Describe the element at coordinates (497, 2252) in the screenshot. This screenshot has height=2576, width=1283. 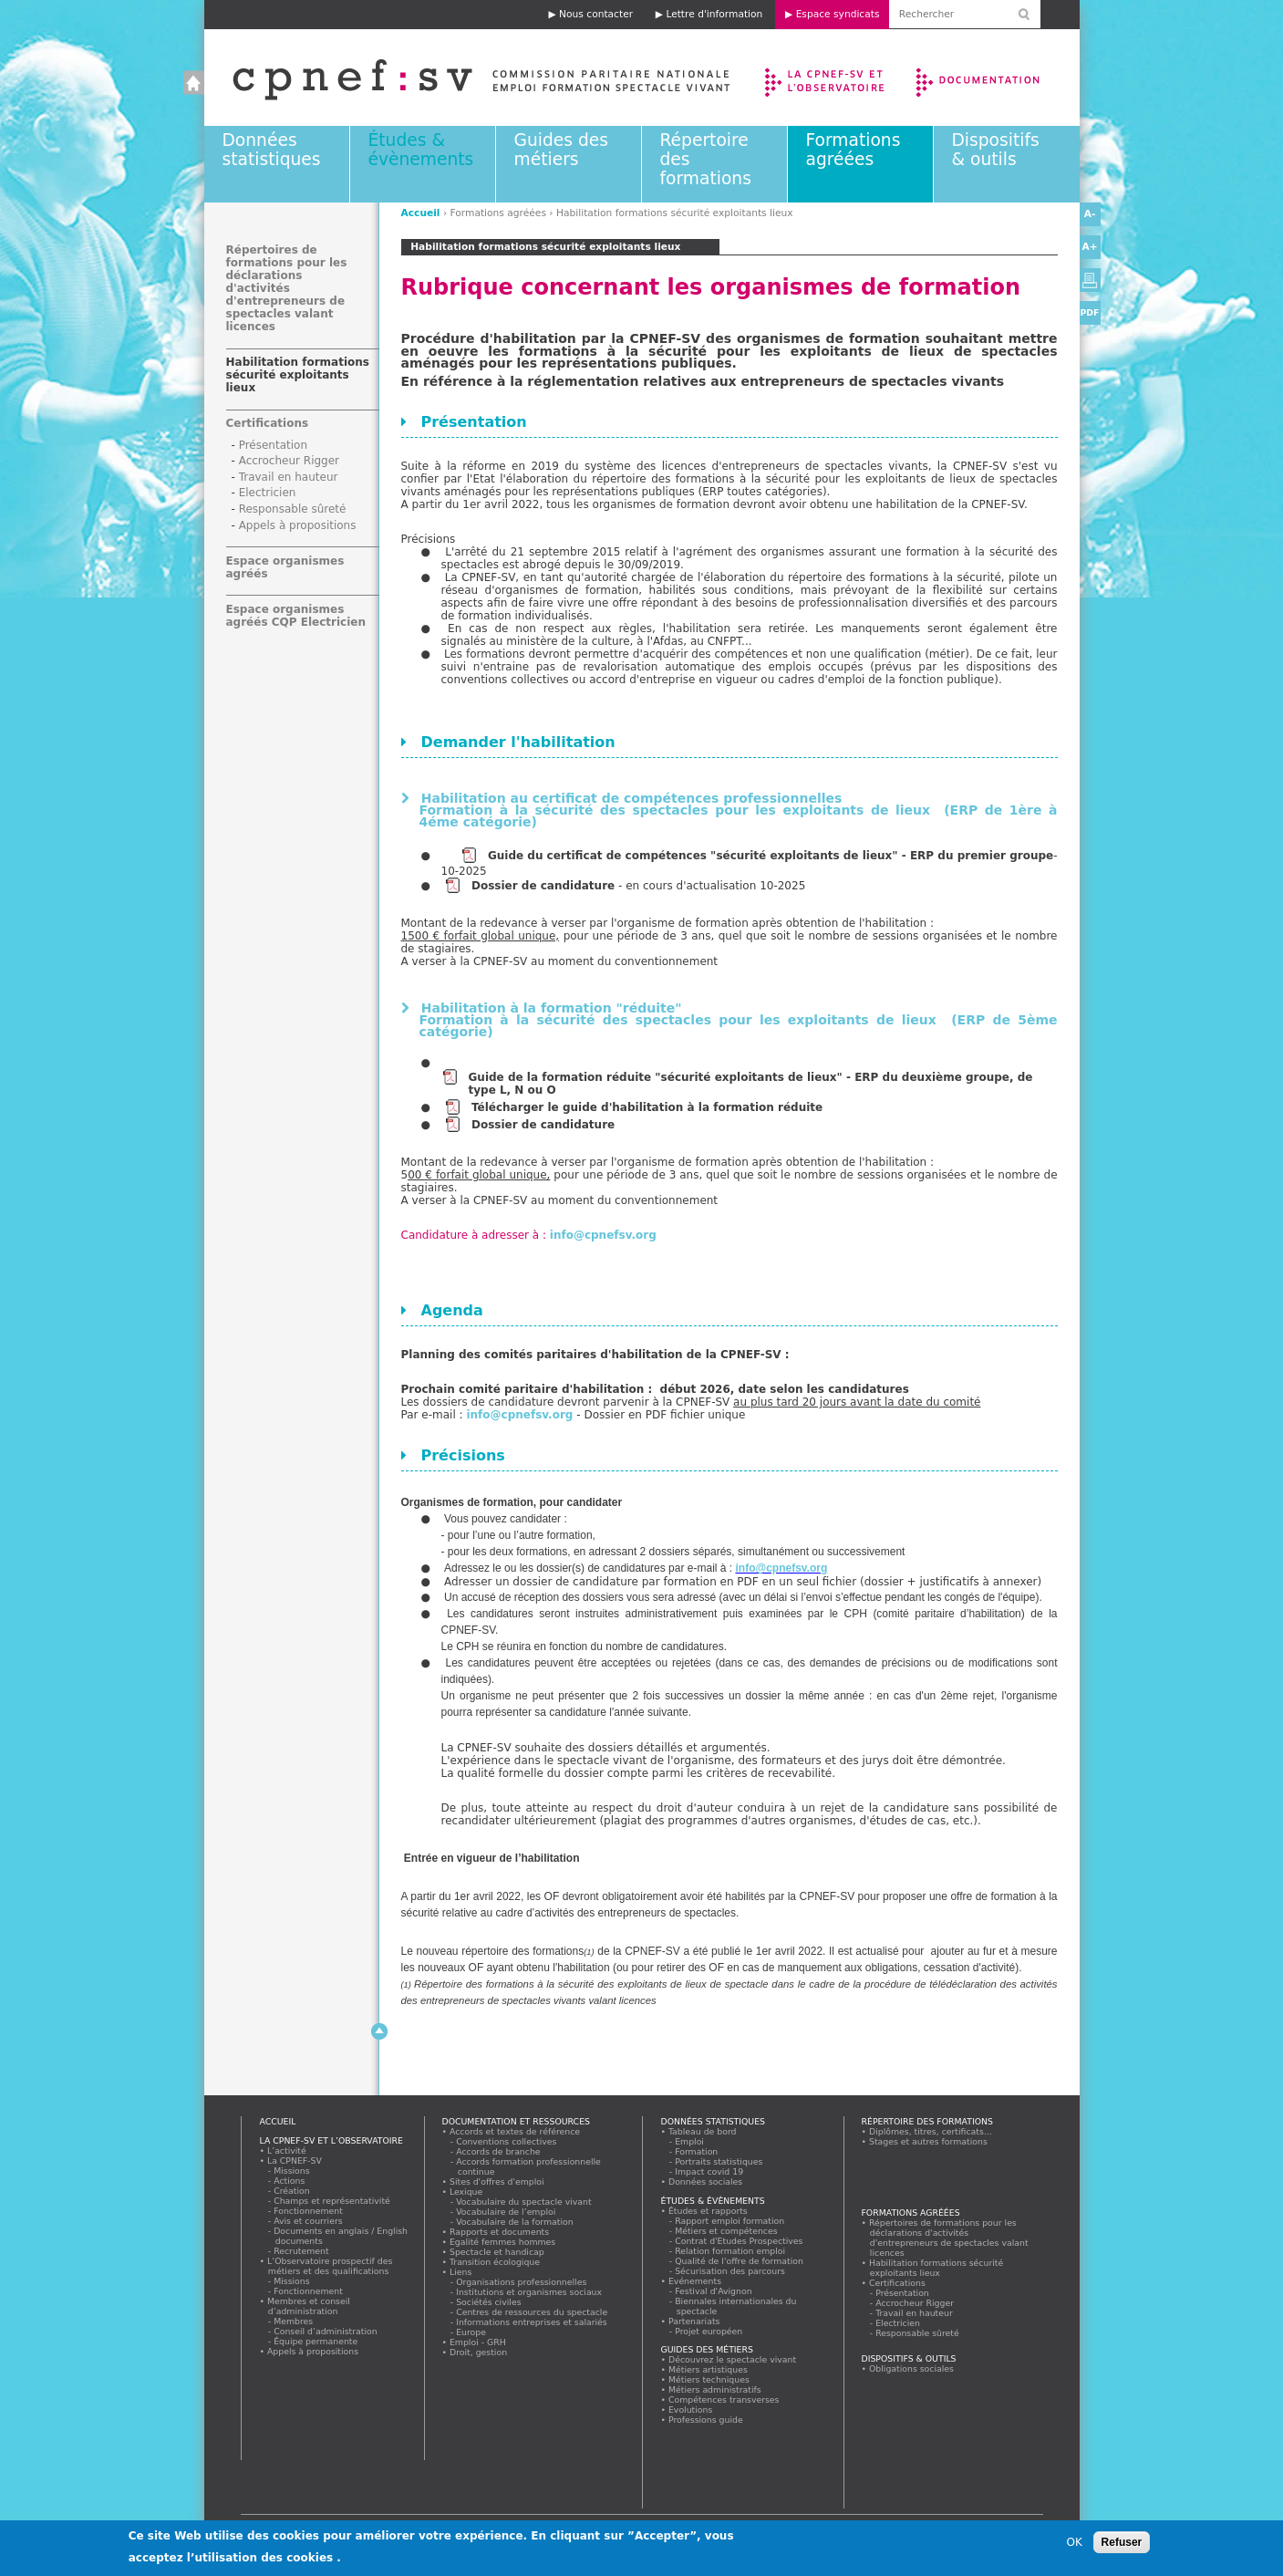
I see `Spectacle et handicap` at that location.